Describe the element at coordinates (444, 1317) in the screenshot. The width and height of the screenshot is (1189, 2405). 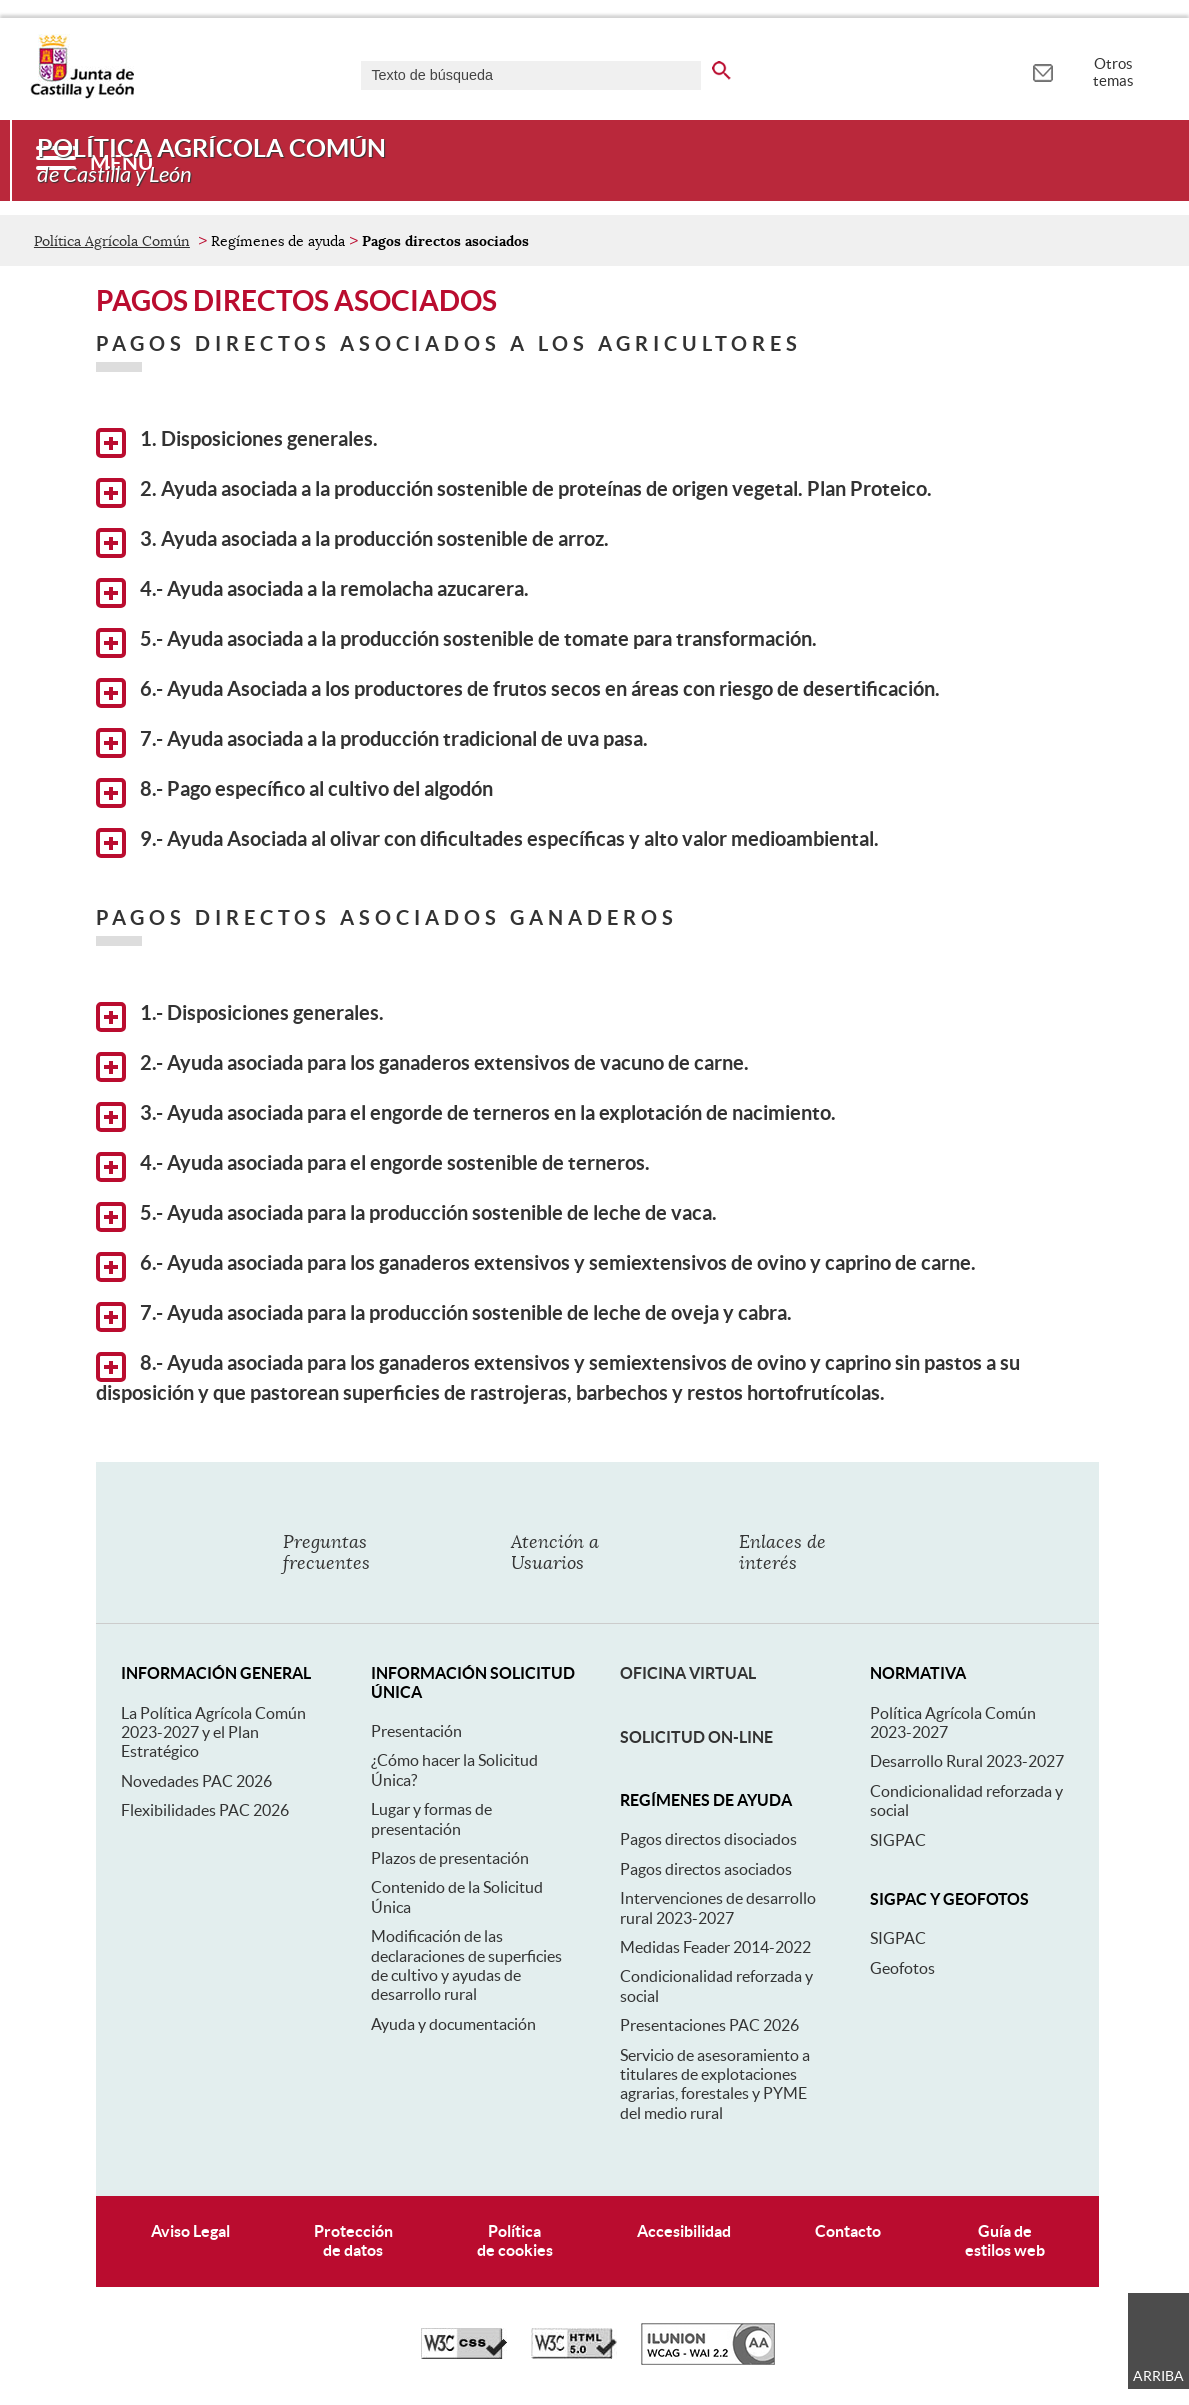
I see `7.- Ayuda asociada para la producción sostenible de leche de oveja y cabra.` at that location.